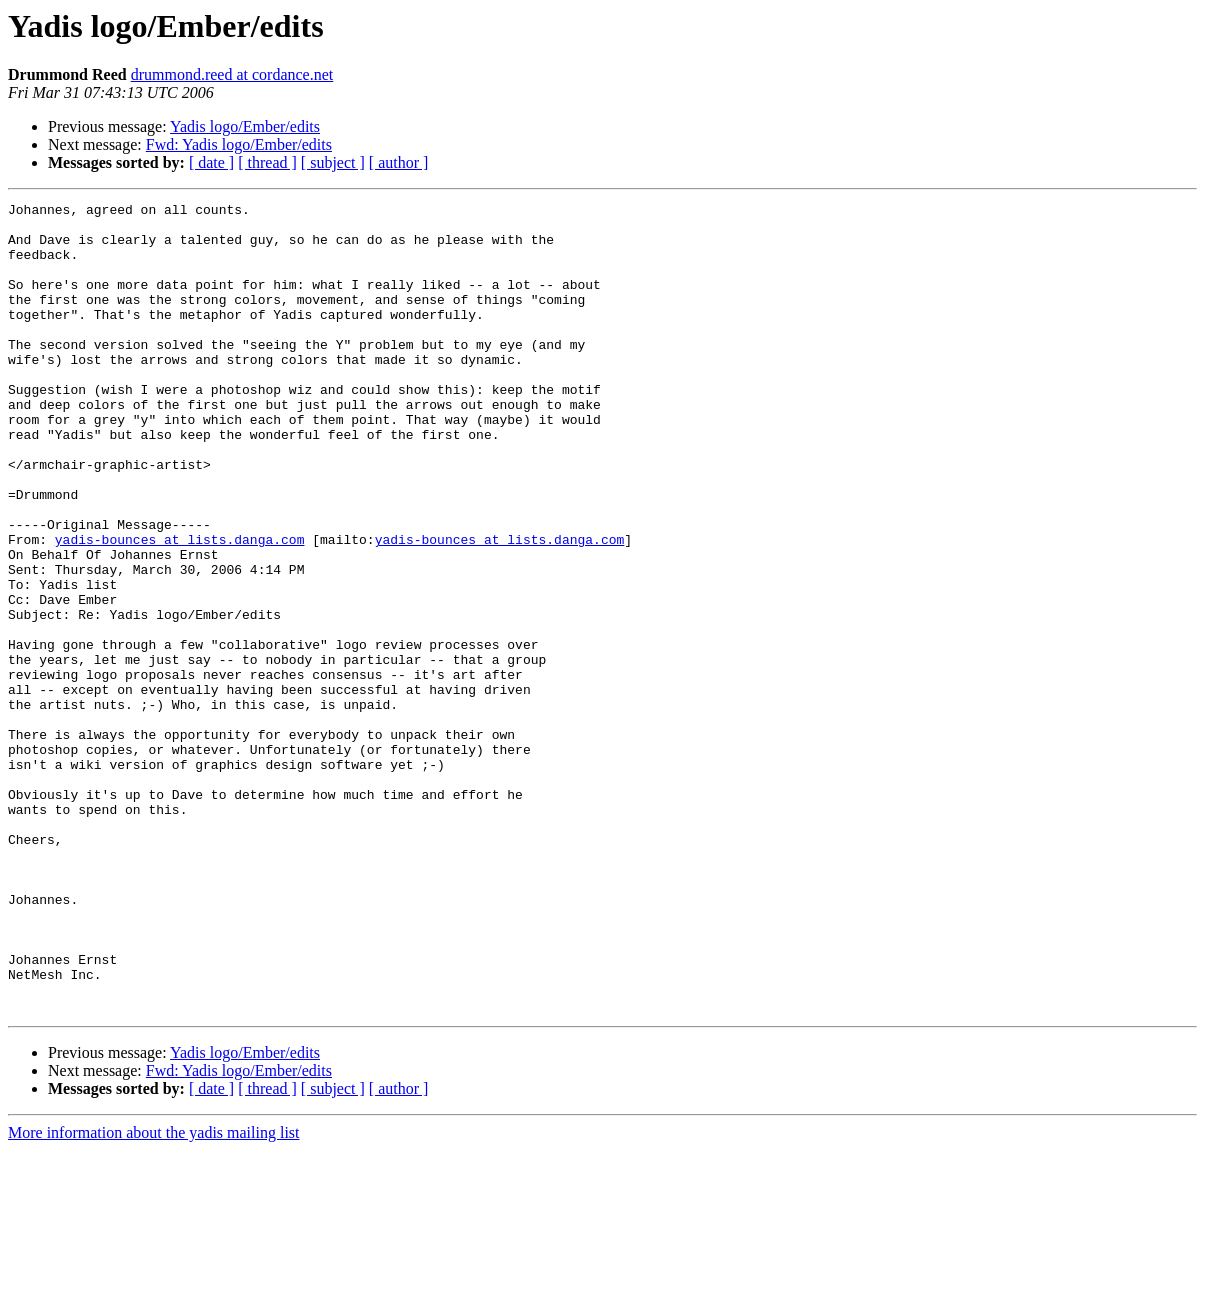 The height and width of the screenshot is (1312, 1205). What do you see at coordinates (211, 162) in the screenshot?
I see `[ date ]` at bounding box center [211, 162].